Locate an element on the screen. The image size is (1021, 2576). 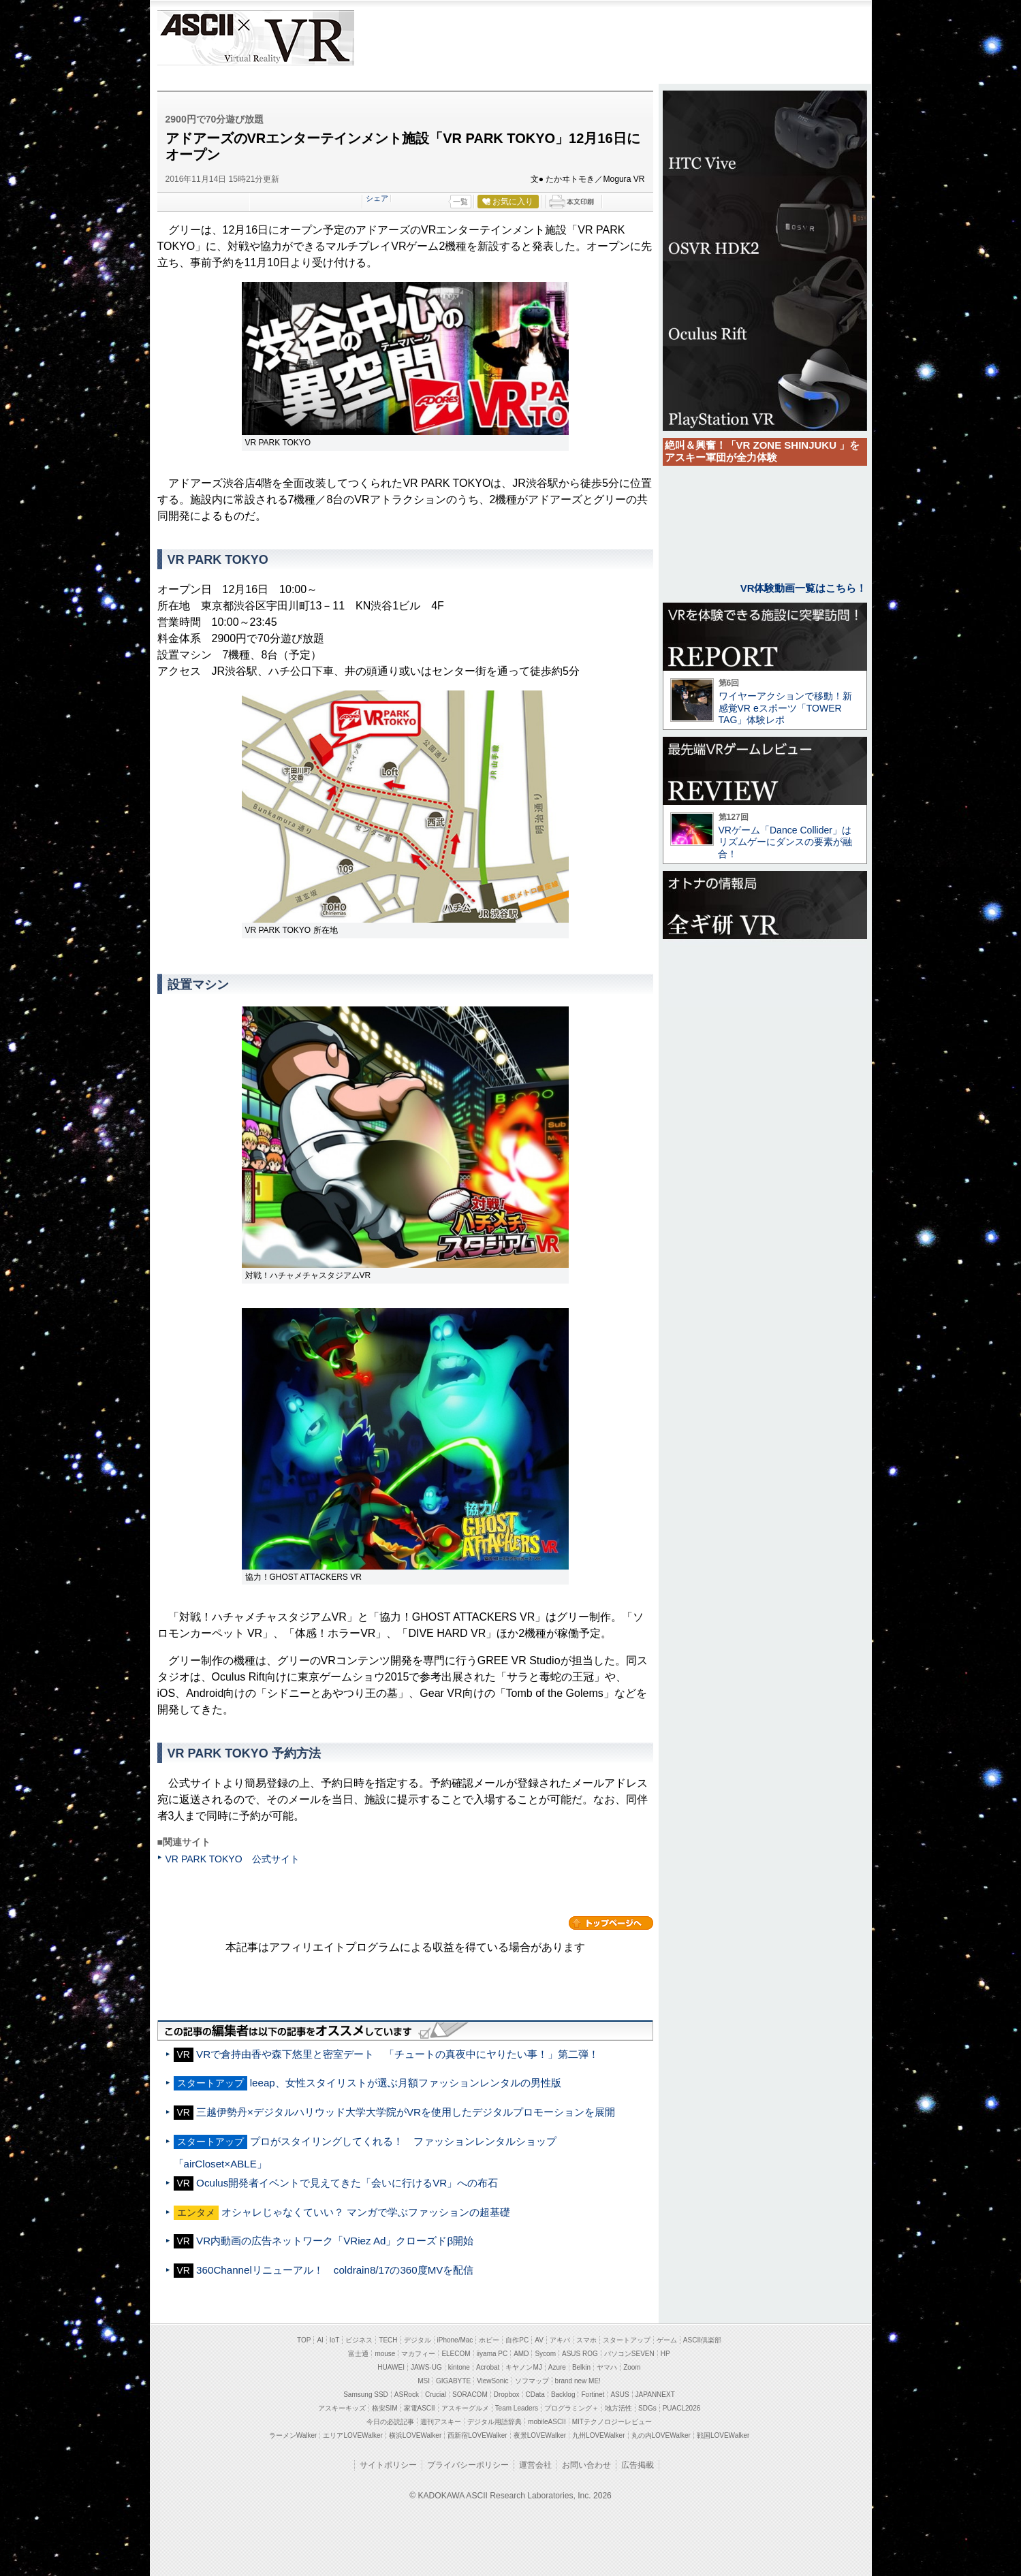
プログラミング＋ is located at coordinates (571, 2408).